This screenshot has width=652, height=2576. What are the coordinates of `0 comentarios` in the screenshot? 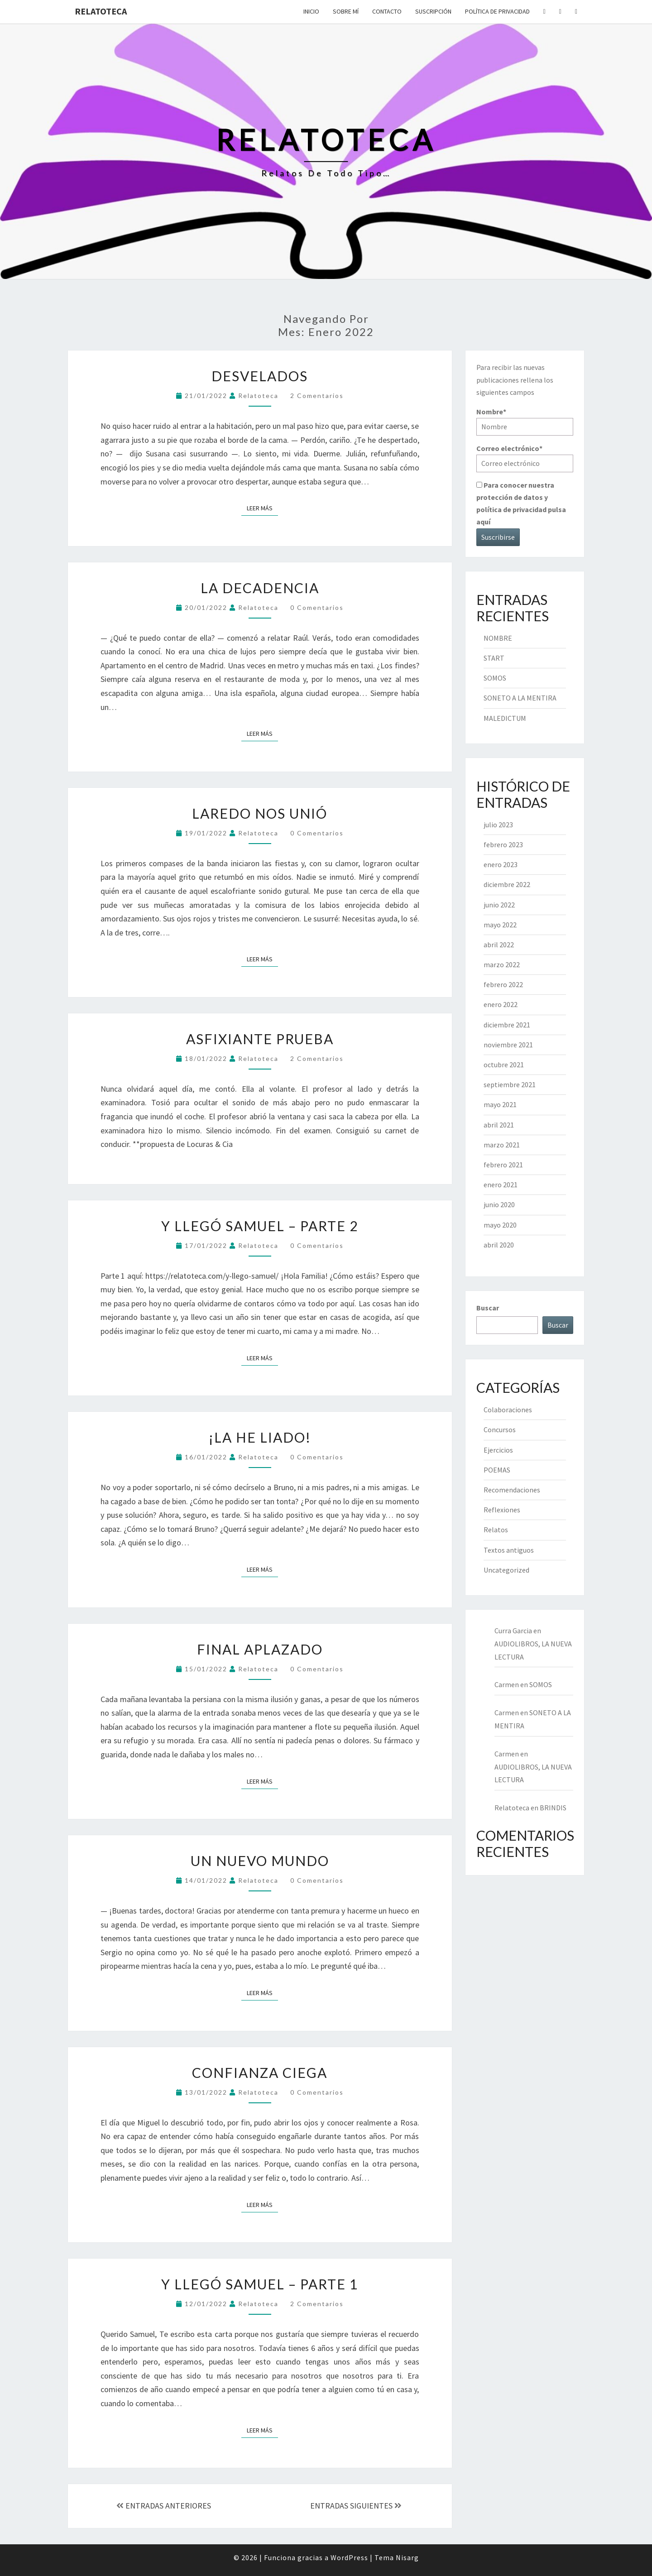 It's located at (317, 607).